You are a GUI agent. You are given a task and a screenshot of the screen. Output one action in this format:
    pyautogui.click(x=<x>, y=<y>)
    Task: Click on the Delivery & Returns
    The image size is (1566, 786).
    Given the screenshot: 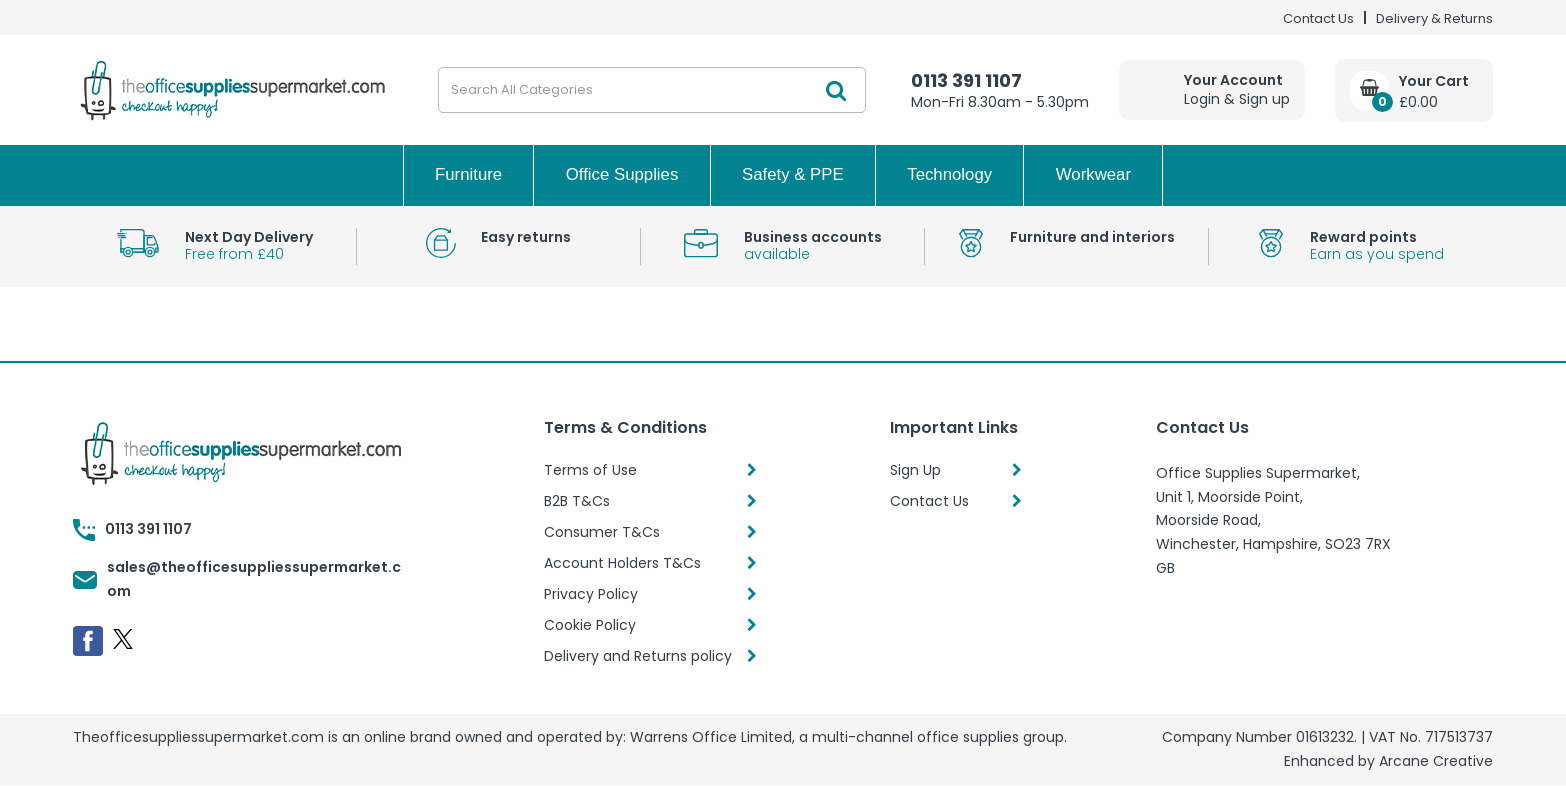 What is the action you would take?
    pyautogui.click(x=1434, y=18)
    